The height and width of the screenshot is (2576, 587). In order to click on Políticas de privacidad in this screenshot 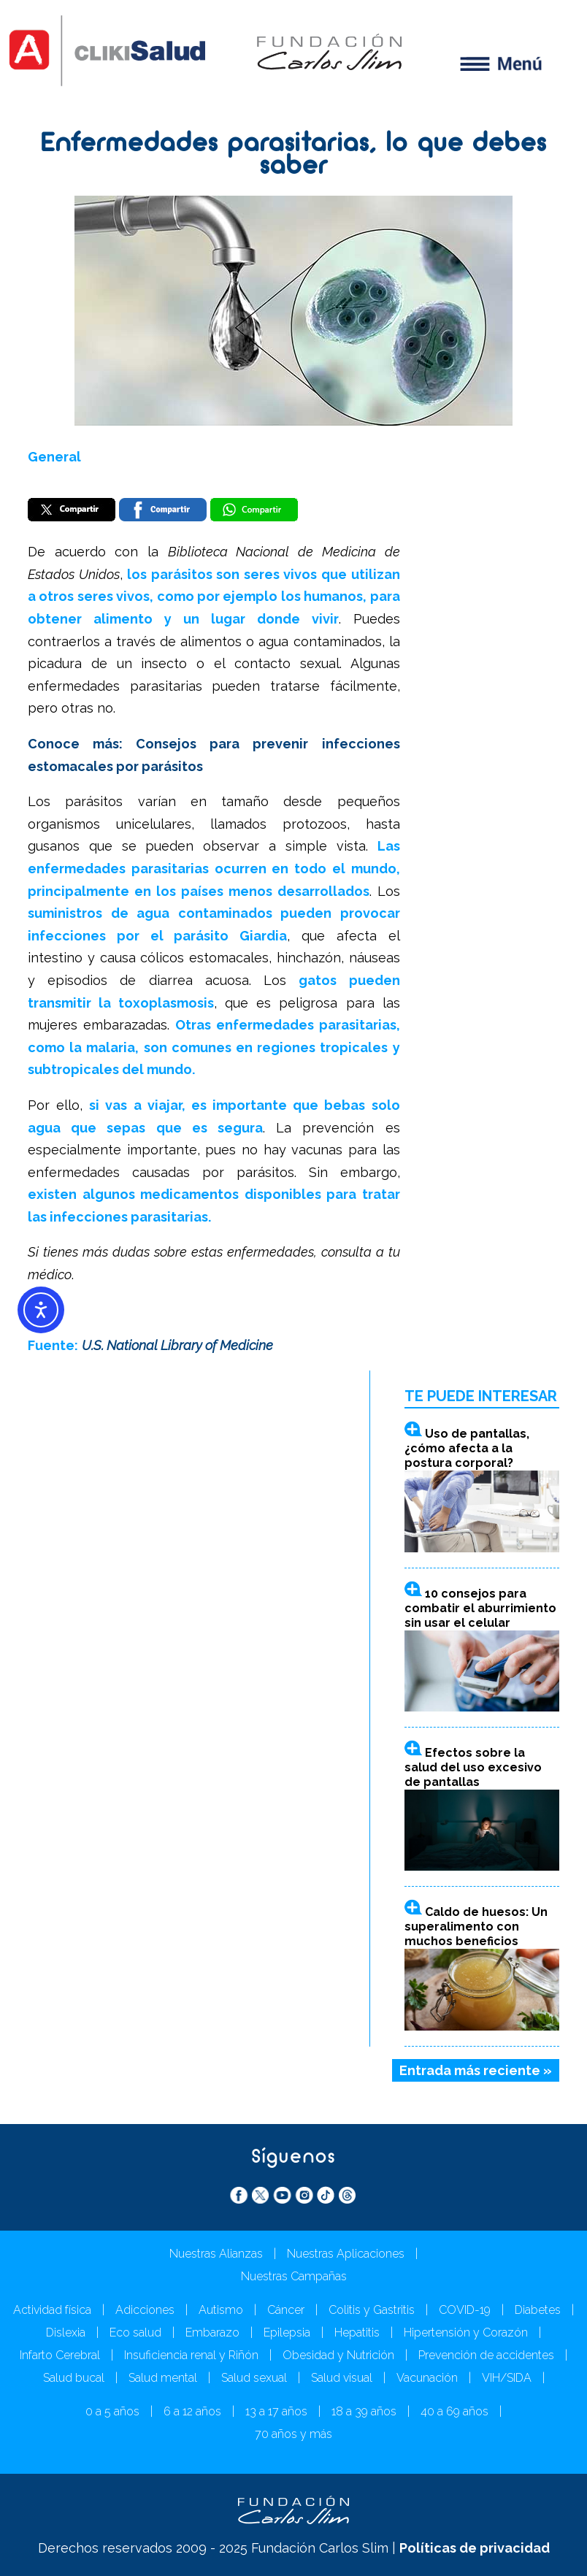, I will do `click(474, 2548)`.